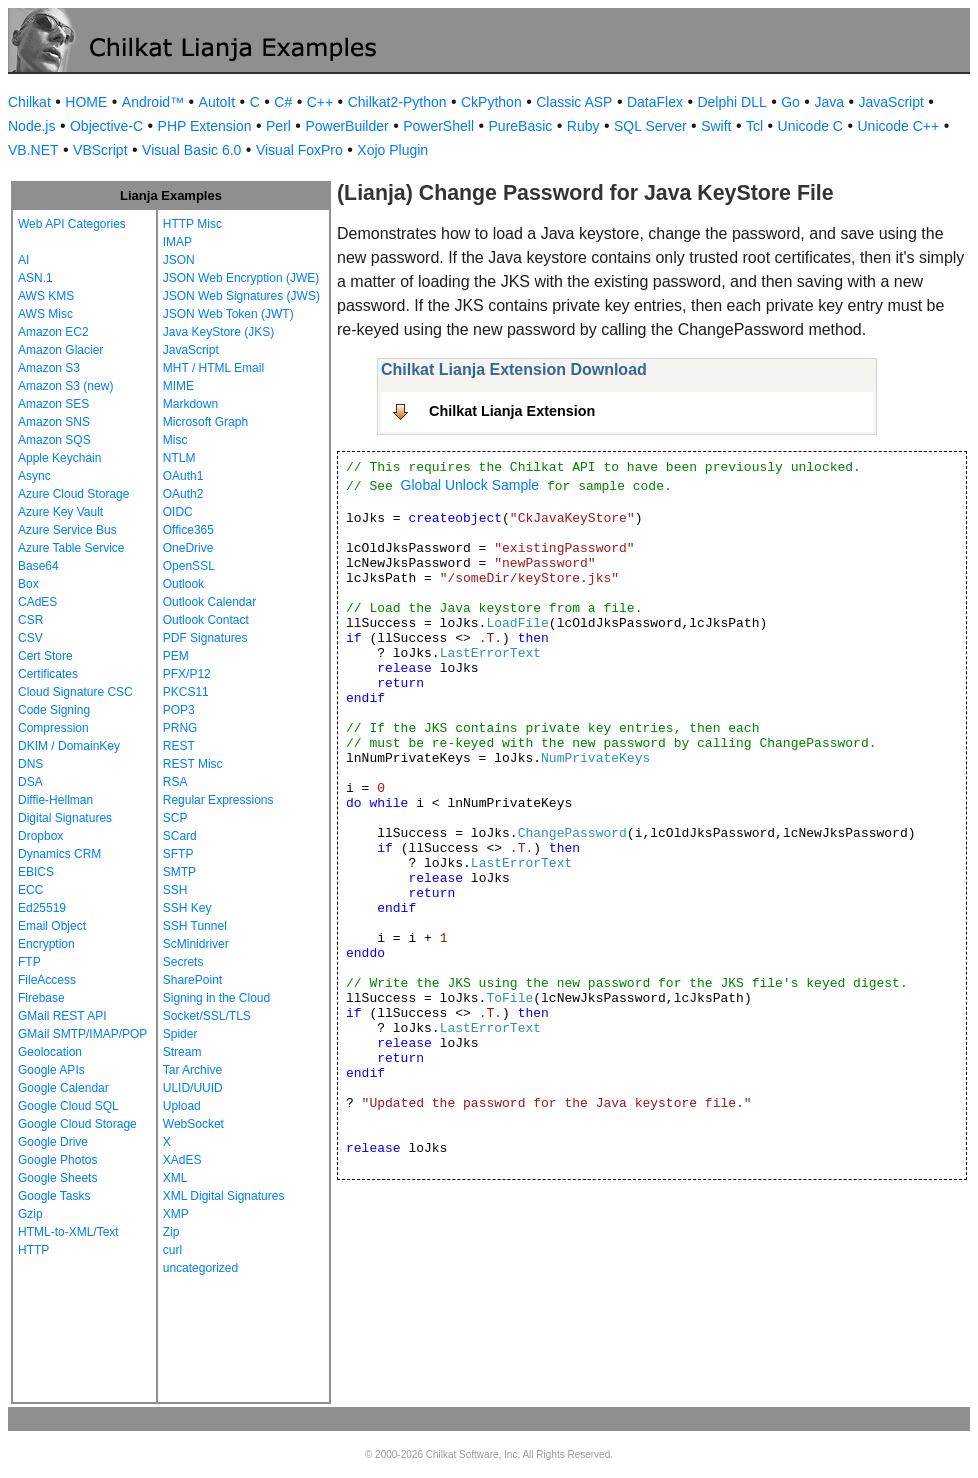 The height and width of the screenshot is (1478, 978). What do you see at coordinates (299, 150) in the screenshot?
I see `Visual FoxPro` at bounding box center [299, 150].